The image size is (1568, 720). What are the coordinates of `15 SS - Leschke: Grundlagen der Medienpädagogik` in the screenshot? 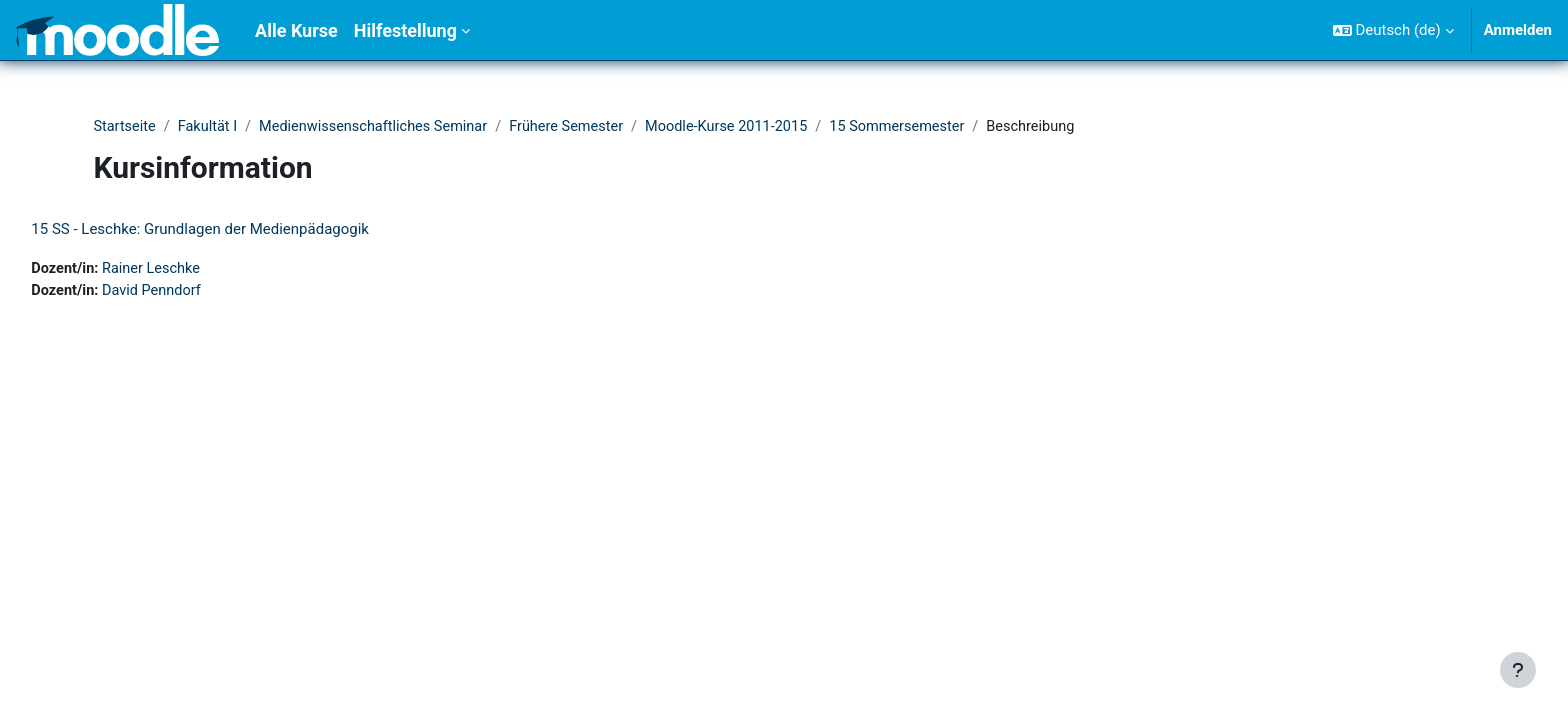 It's located at (245, 230).